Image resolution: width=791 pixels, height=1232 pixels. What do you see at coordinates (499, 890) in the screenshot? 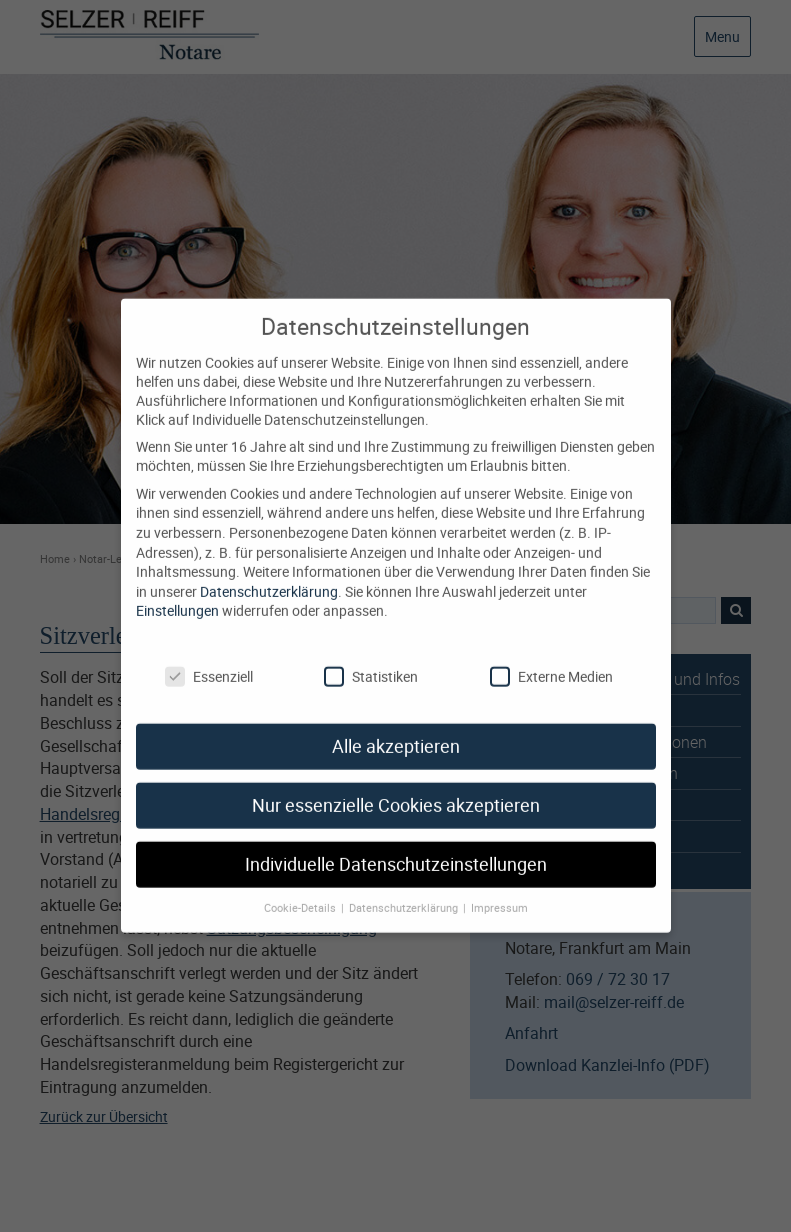
I see `Impressum [button]` at bounding box center [499, 890].